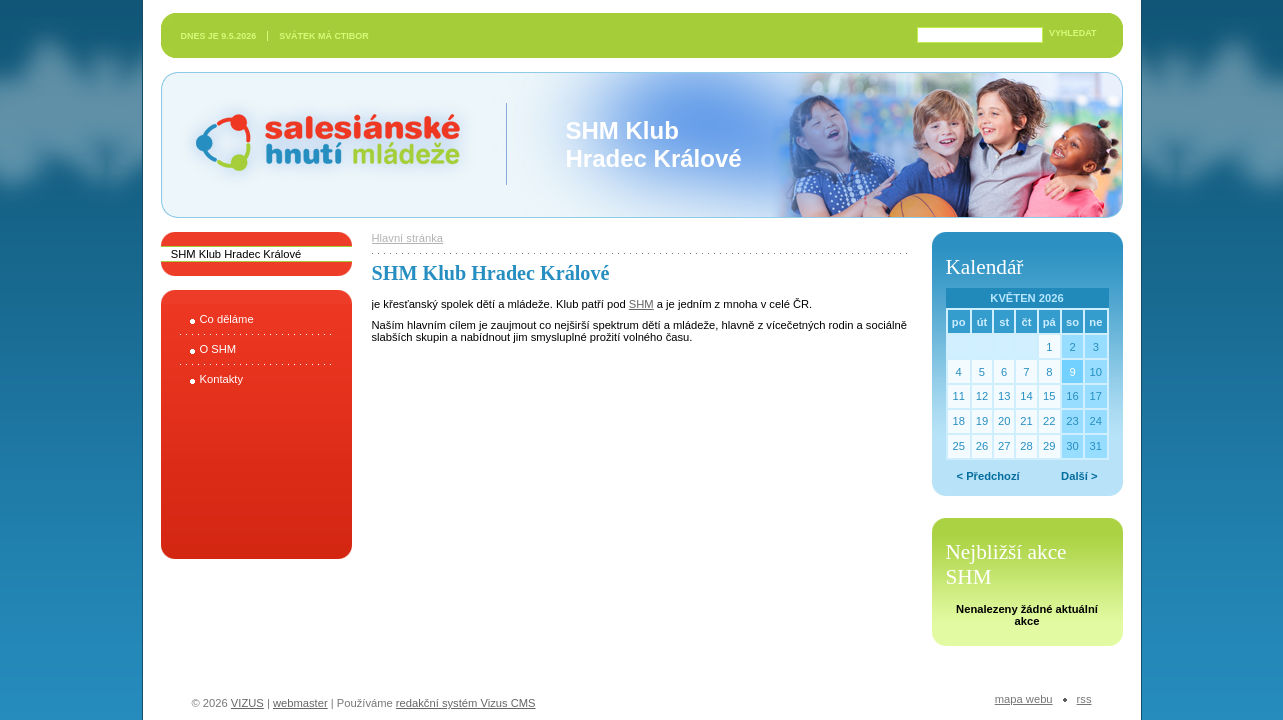 The width and height of the screenshot is (1283, 720). What do you see at coordinates (300, 703) in the screenshot?
I see `webmaster` at bounding box center [300, 703].